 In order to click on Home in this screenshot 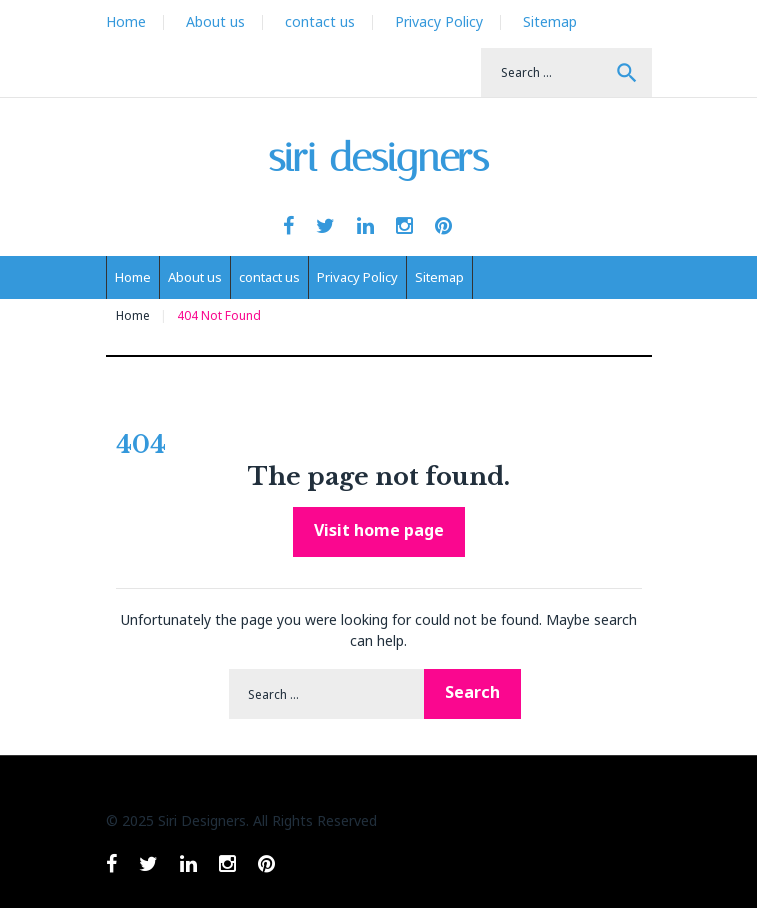, I will do `click(126, 21)`.